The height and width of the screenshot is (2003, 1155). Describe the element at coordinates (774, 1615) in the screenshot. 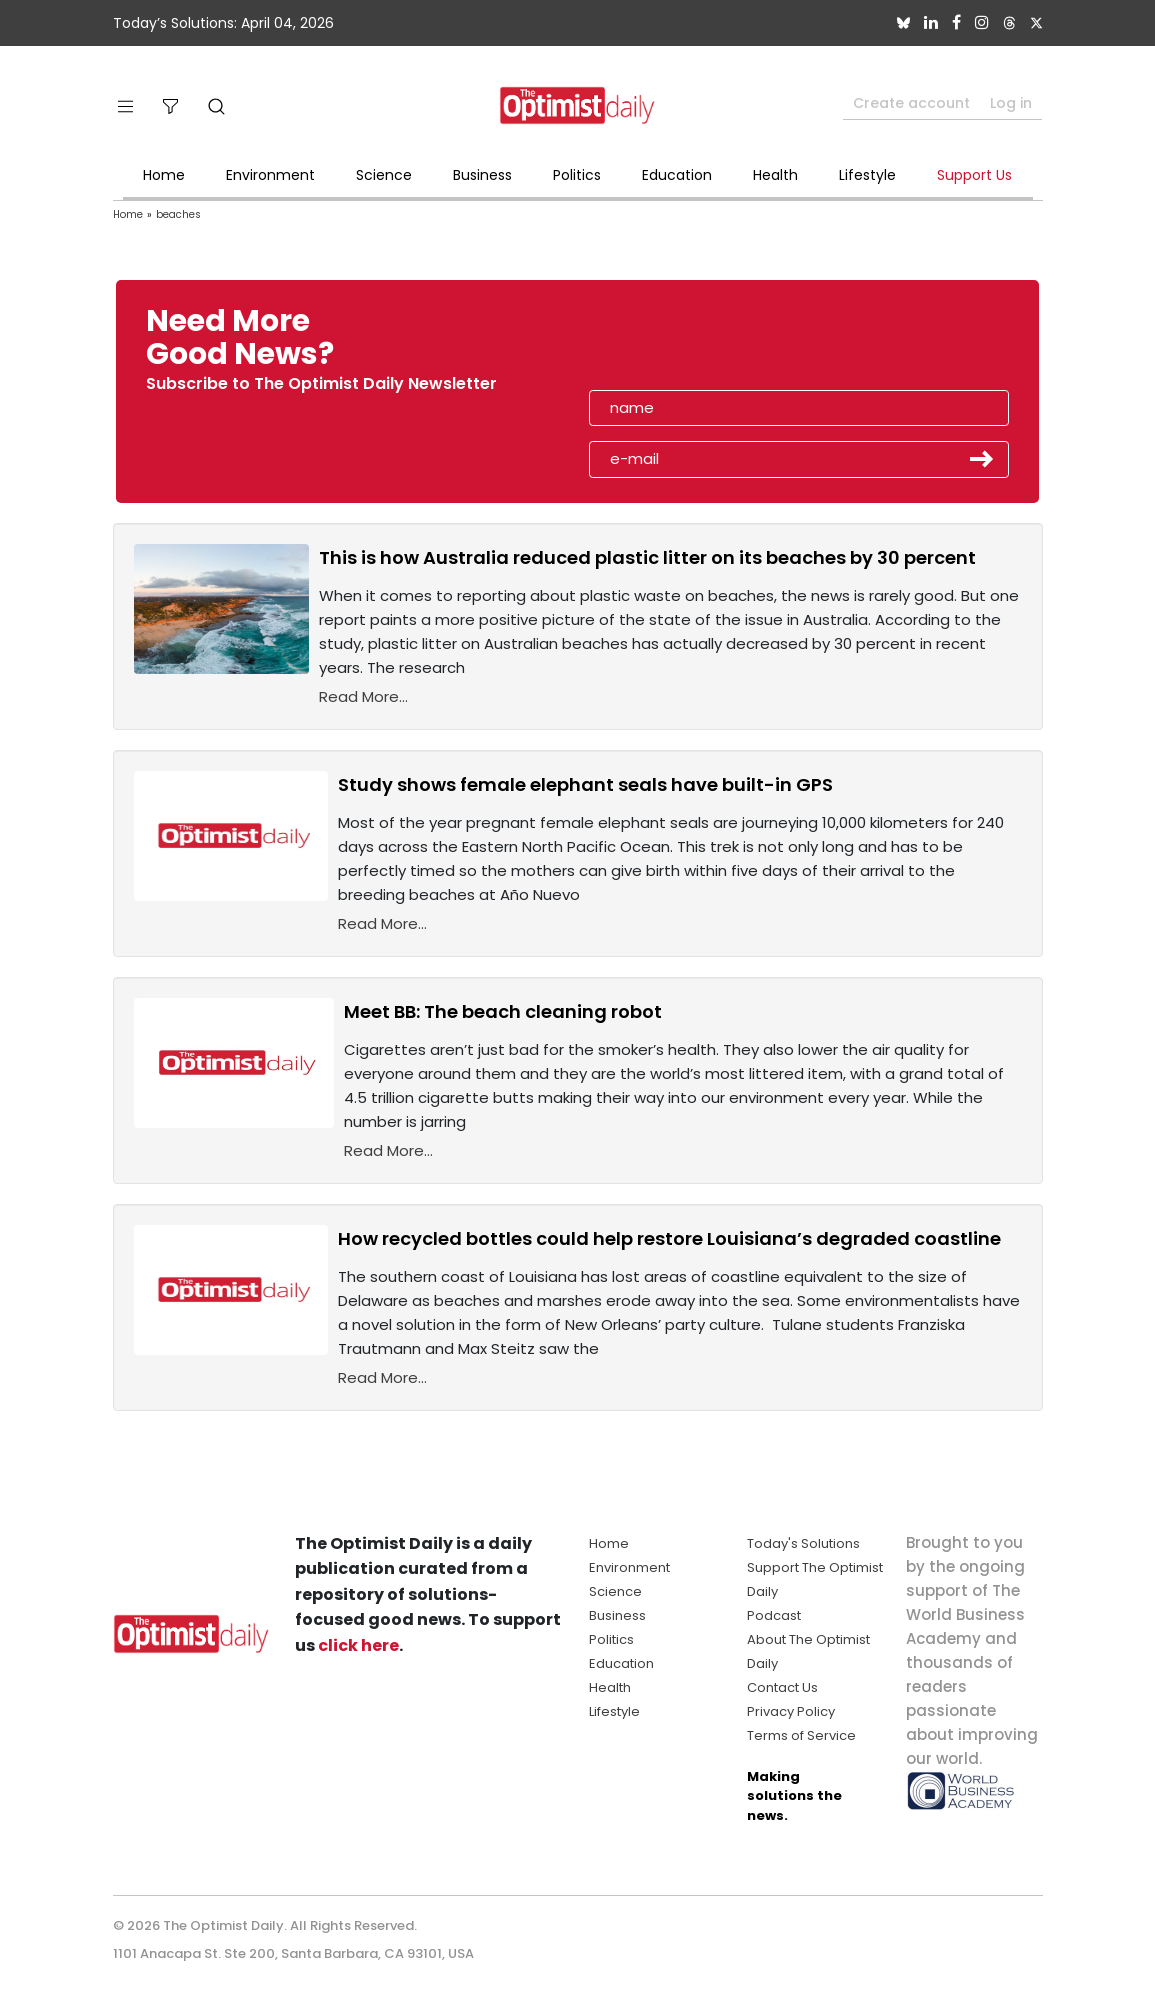

I see `Podcast` at that location.